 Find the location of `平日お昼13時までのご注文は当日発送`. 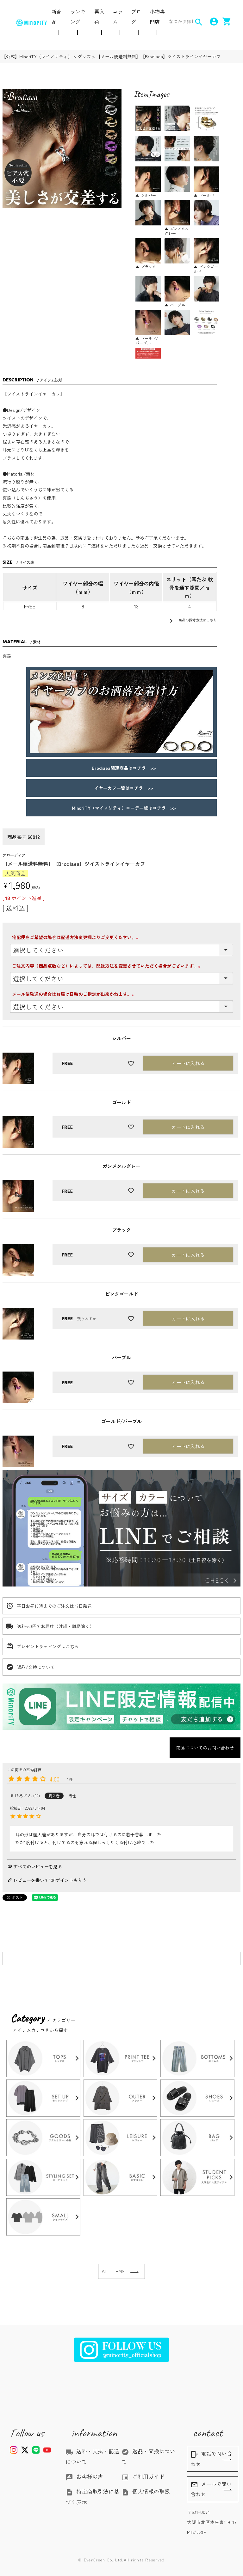

平日お昼13時までのご注文は当日発送 is located at coordinates (54, 1606).